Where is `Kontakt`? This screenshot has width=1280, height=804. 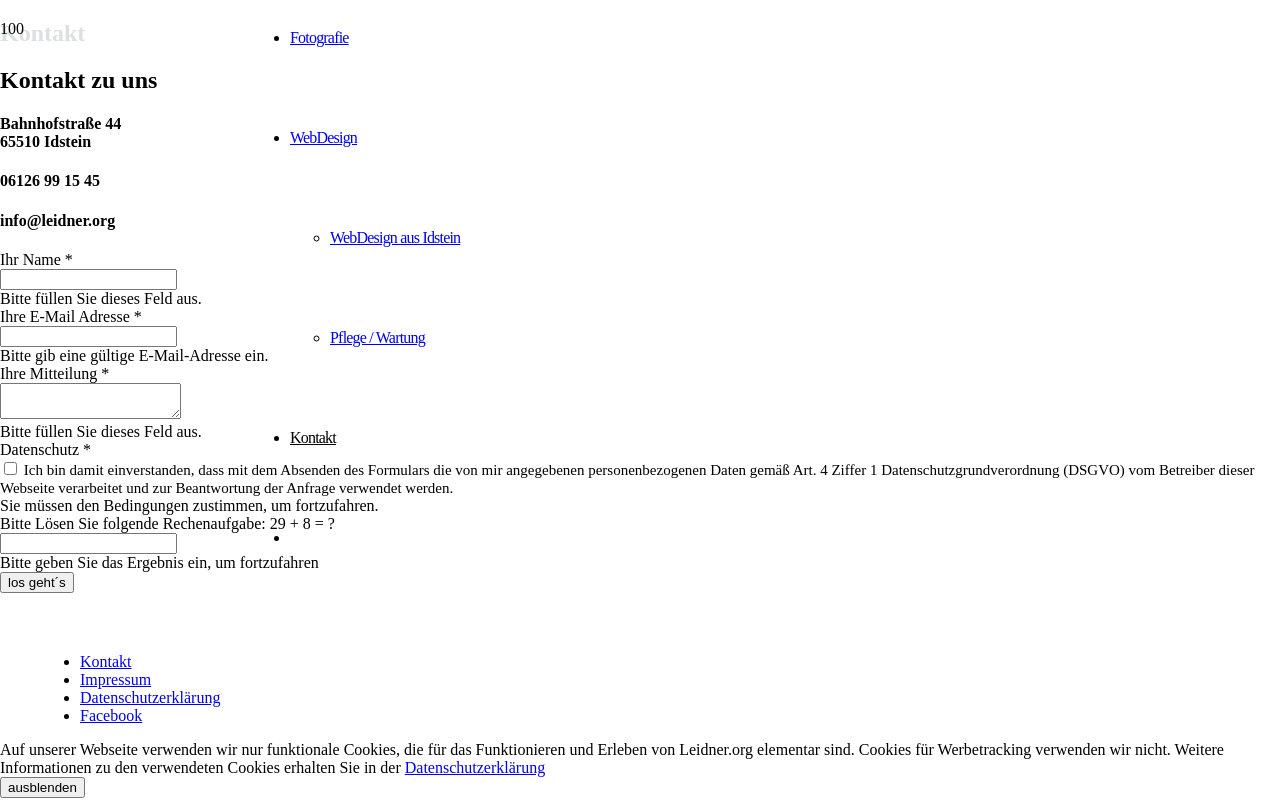
Kontakt is located at coordinates (106, 667).